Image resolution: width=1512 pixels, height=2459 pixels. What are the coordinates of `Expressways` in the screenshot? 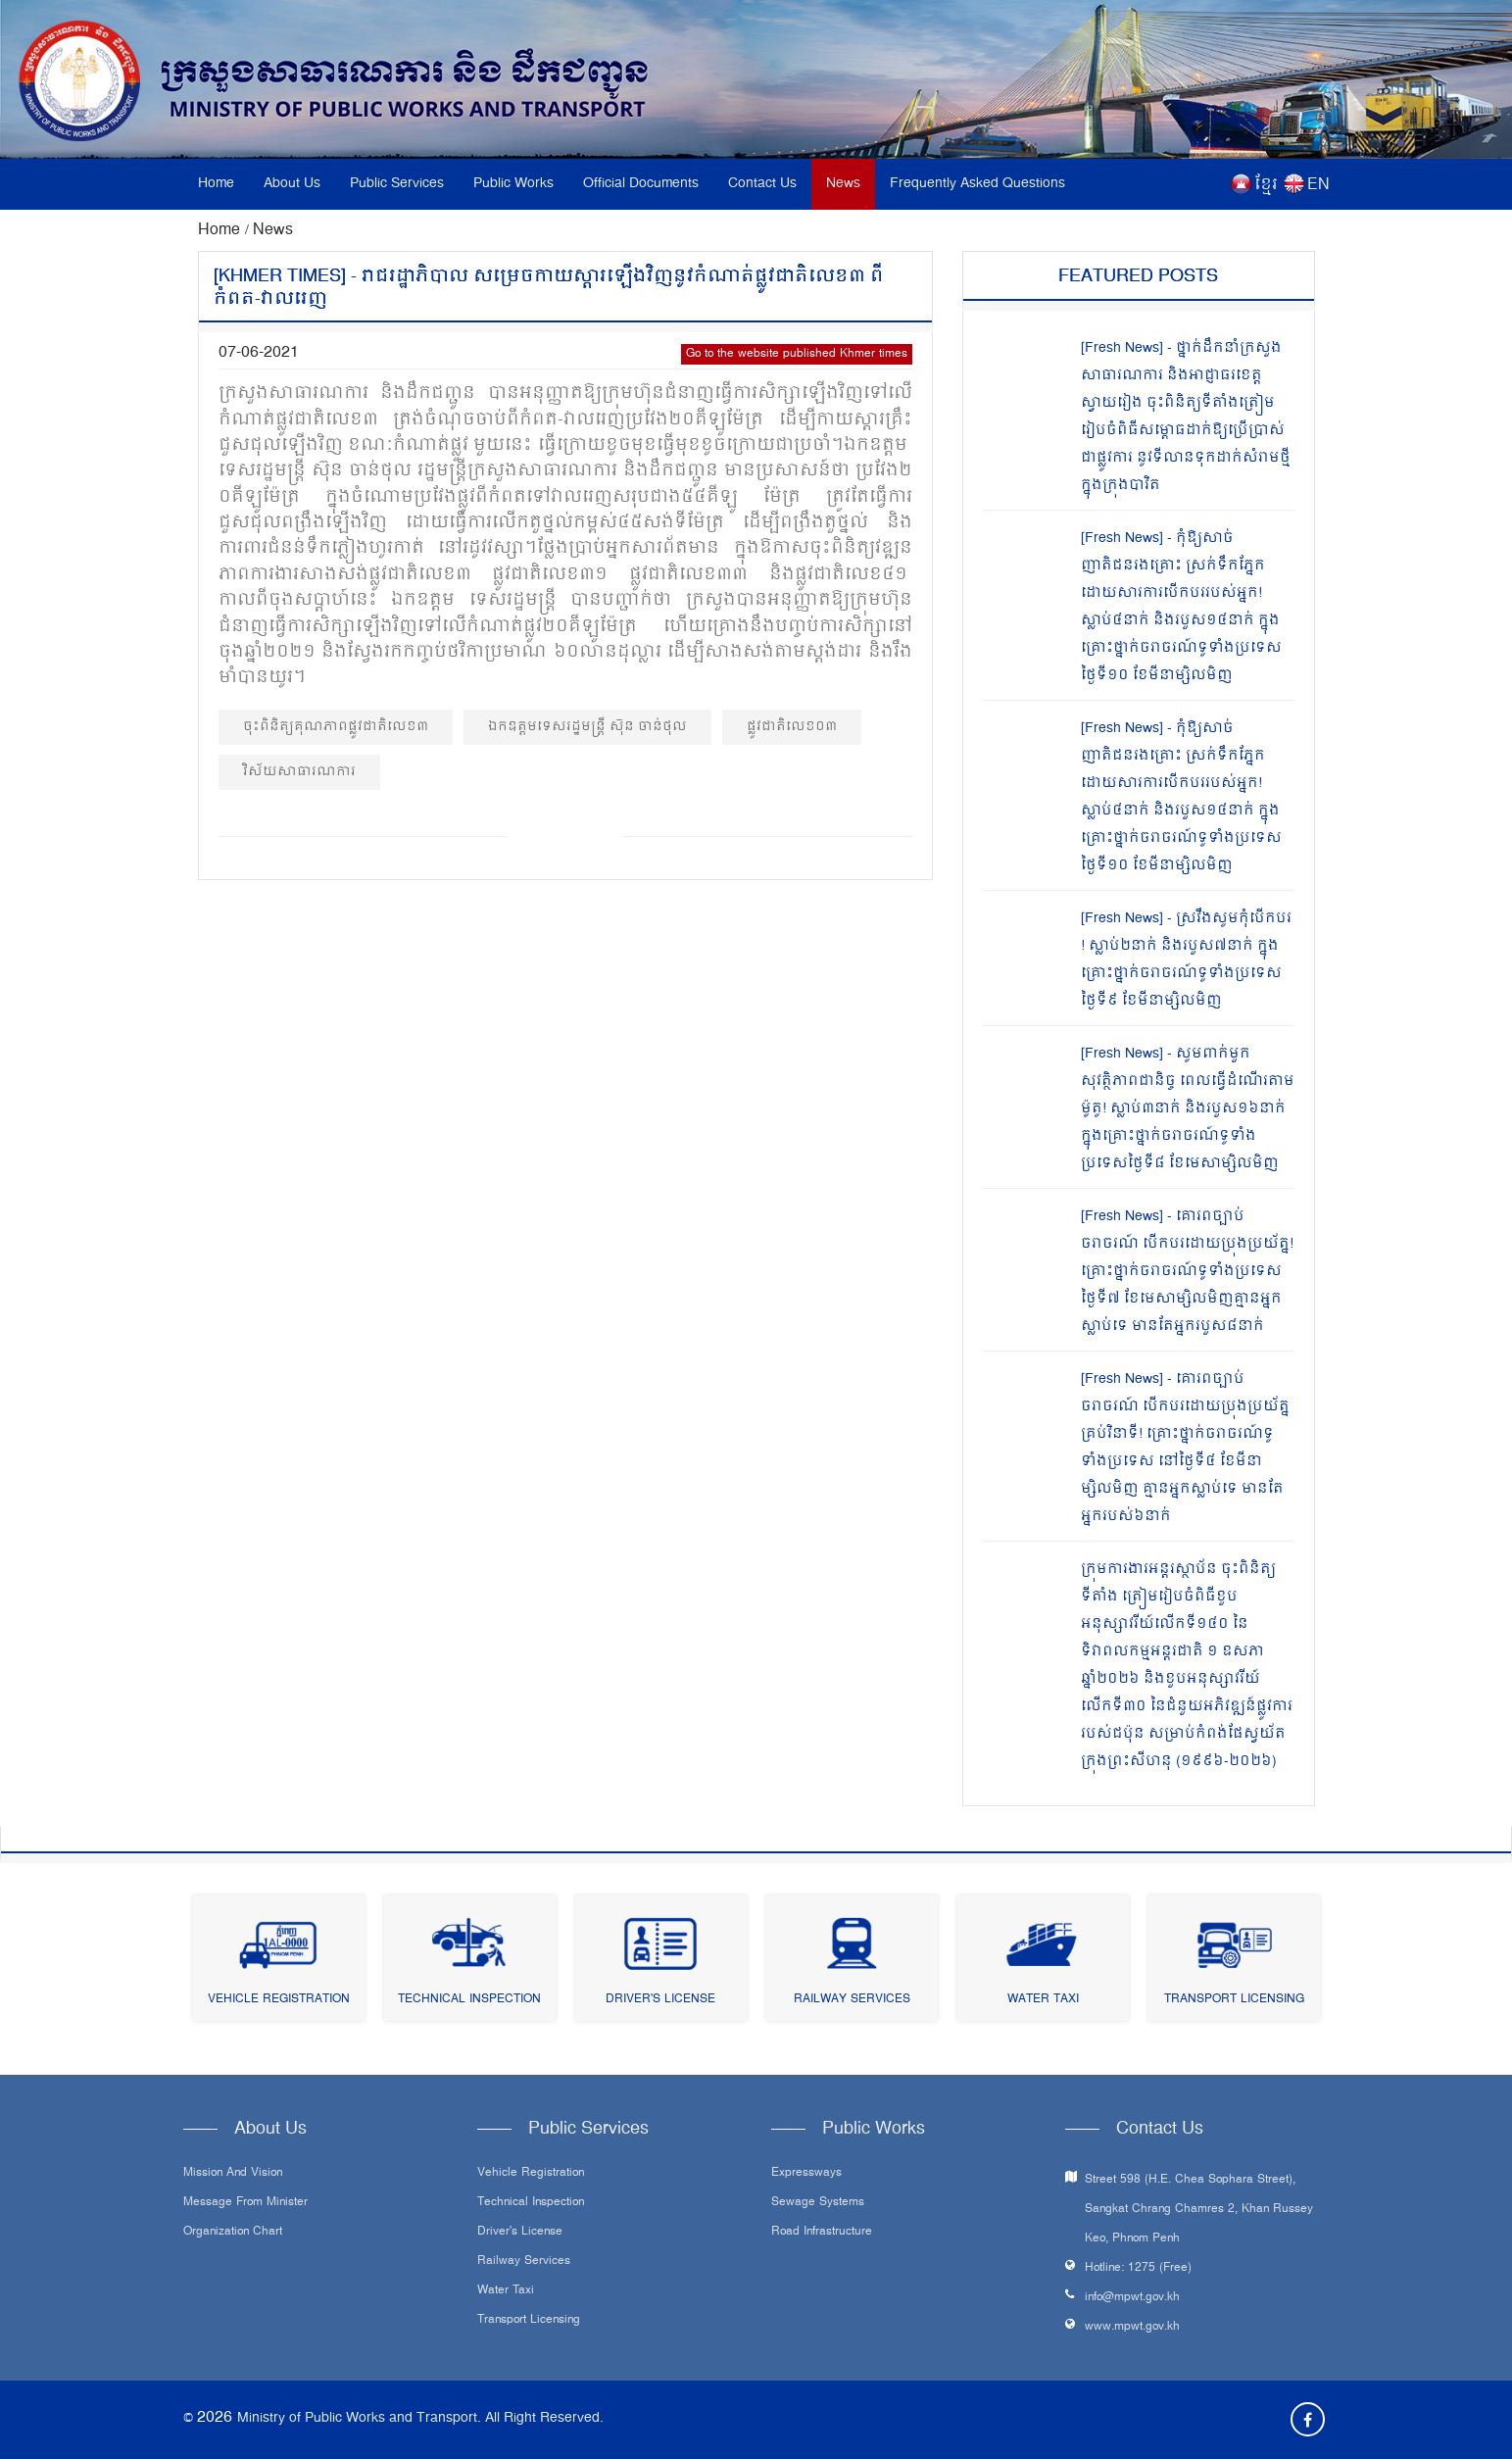 It's located at (806, 2174).